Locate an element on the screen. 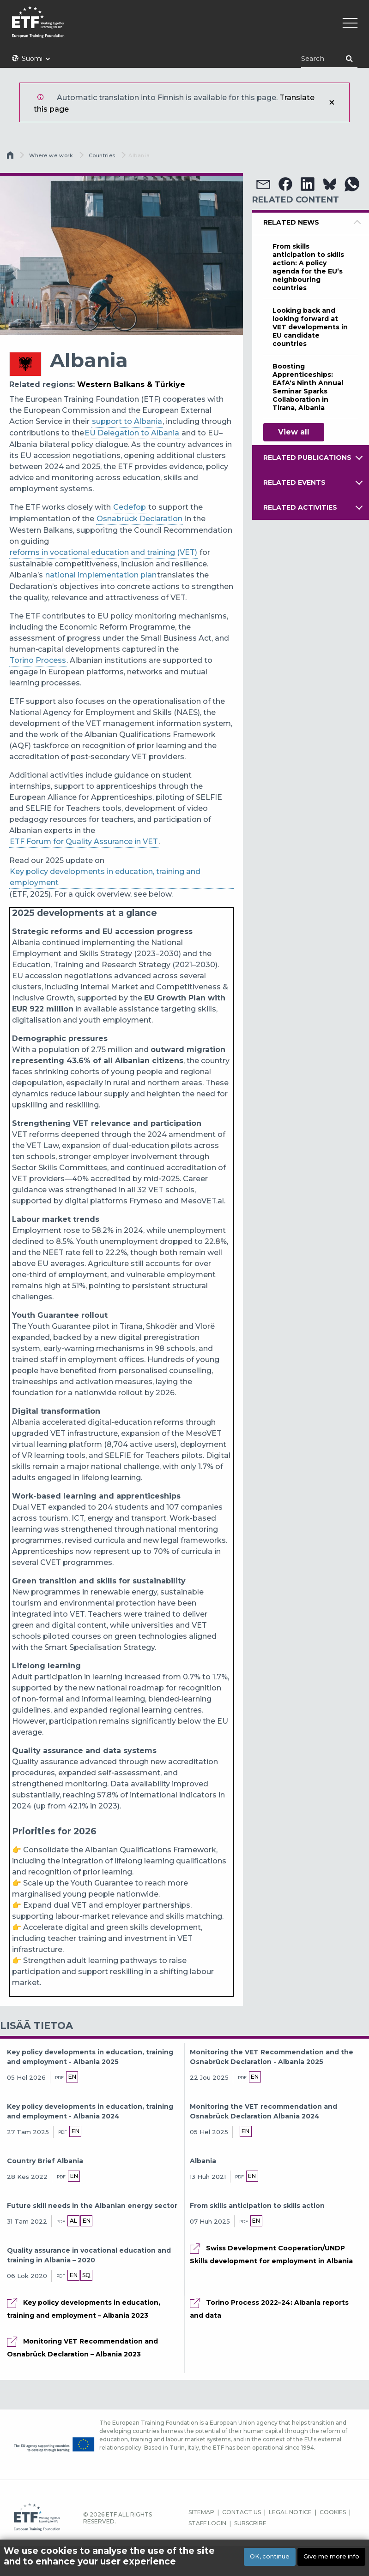 This screenshot has height=2576, width=369. reforms in vocational education and training (VET) is located at coordinates (103, 552).